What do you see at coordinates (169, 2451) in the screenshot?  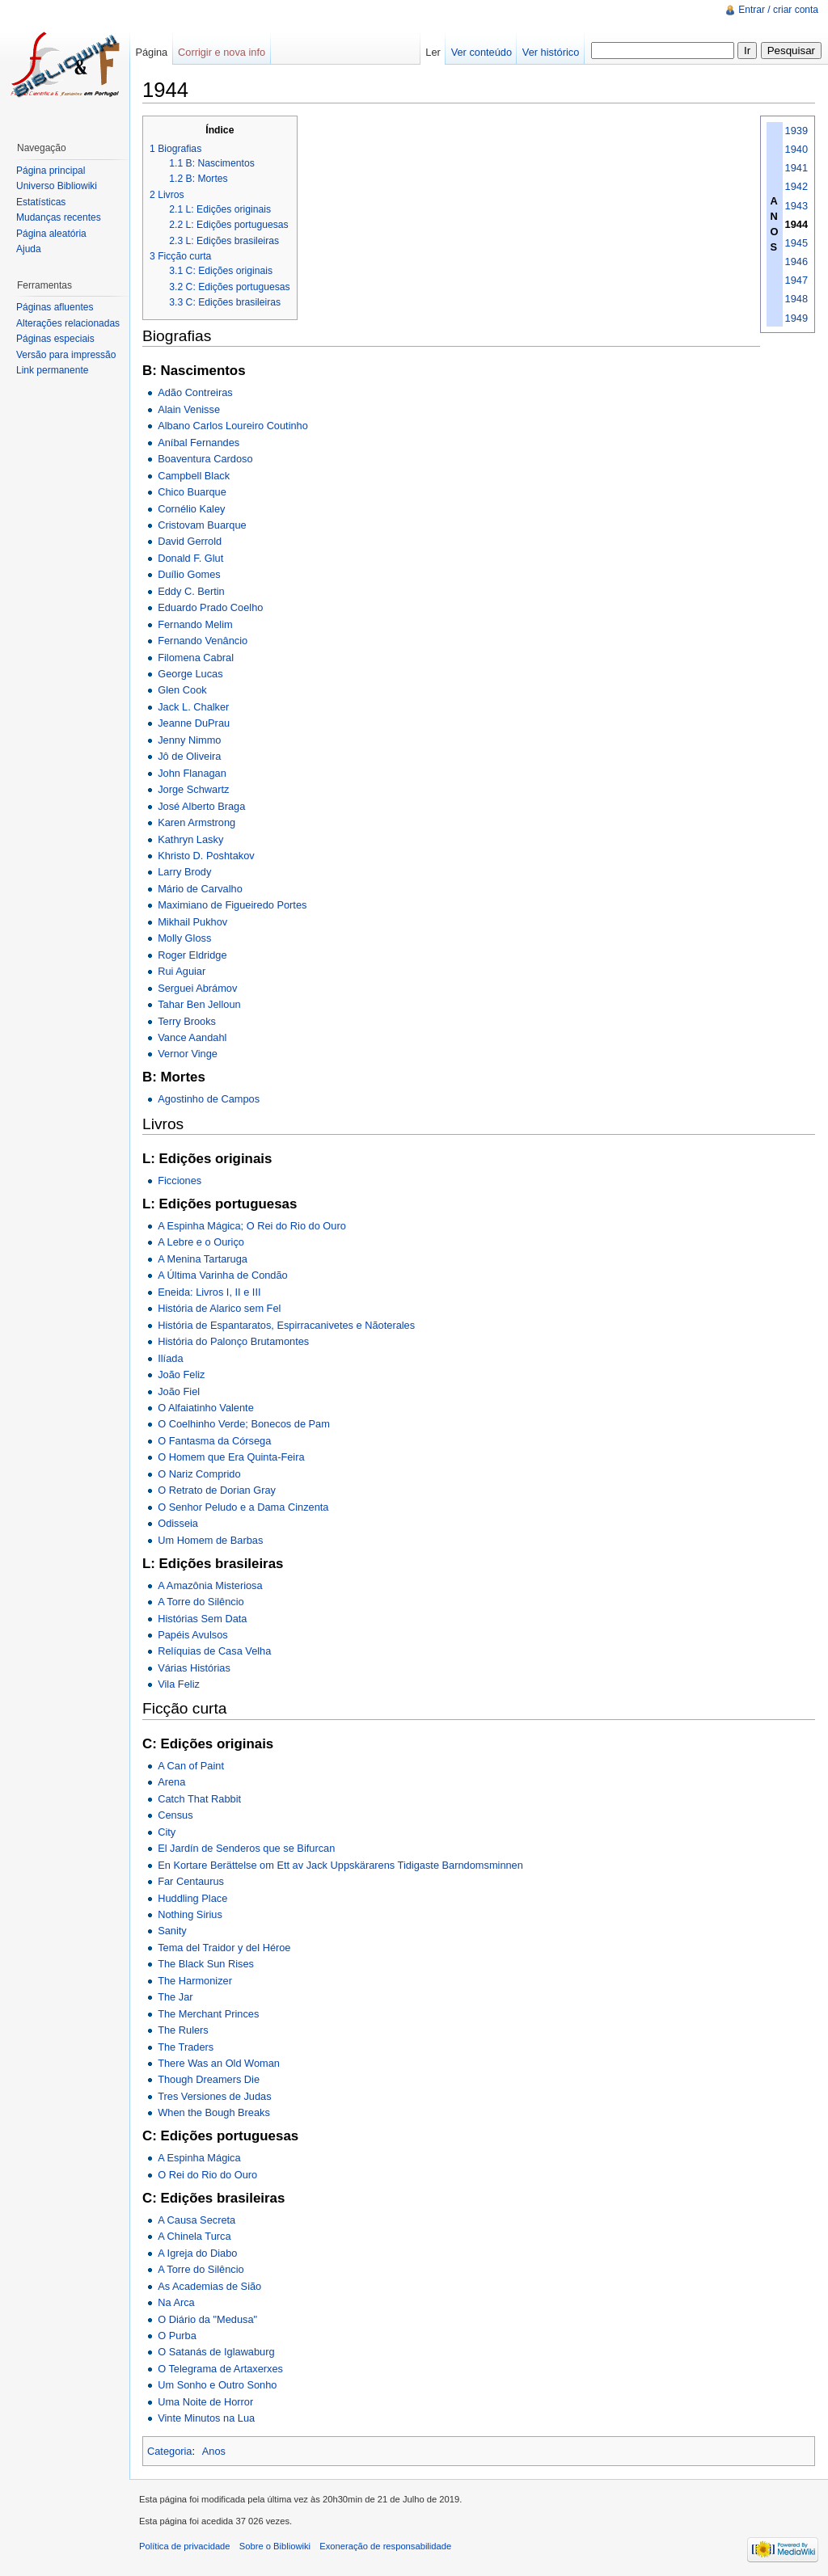 I see `Categoria` at bounding box center [169, 2451].